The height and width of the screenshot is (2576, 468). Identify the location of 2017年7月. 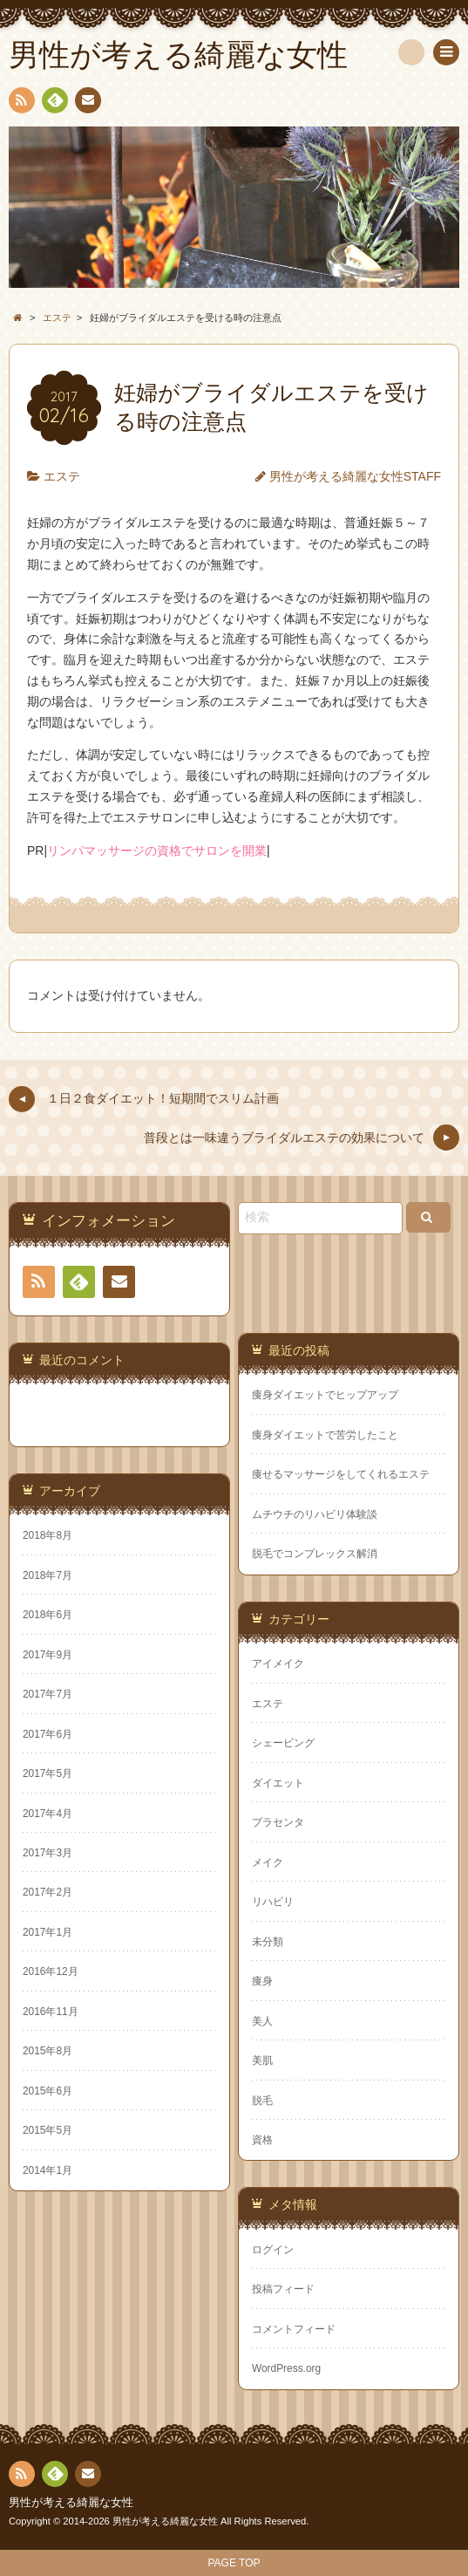
(47, 1694).